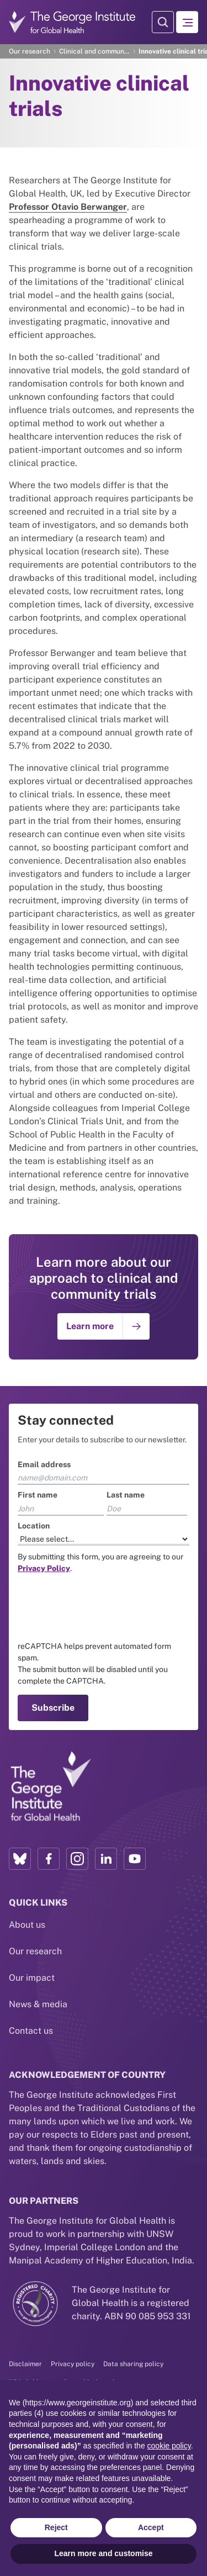 The height and width of the screenshot is (2576, 207). I want to click on [YouTube profile link], so click(135, 1859).